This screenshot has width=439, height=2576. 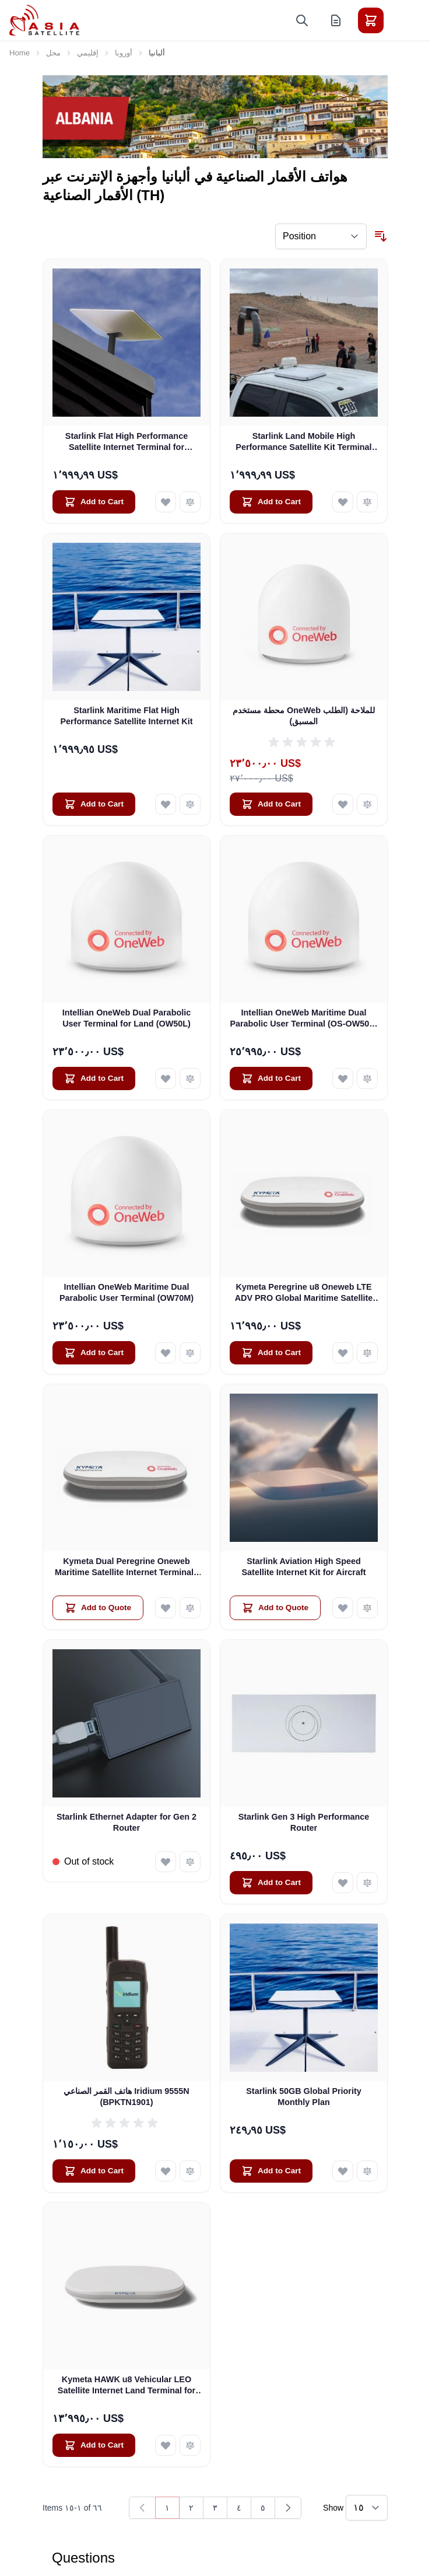 What do you see at coordinates (53, 52) in the screenshot?
I see `محل` at bounding box center [53, 52].